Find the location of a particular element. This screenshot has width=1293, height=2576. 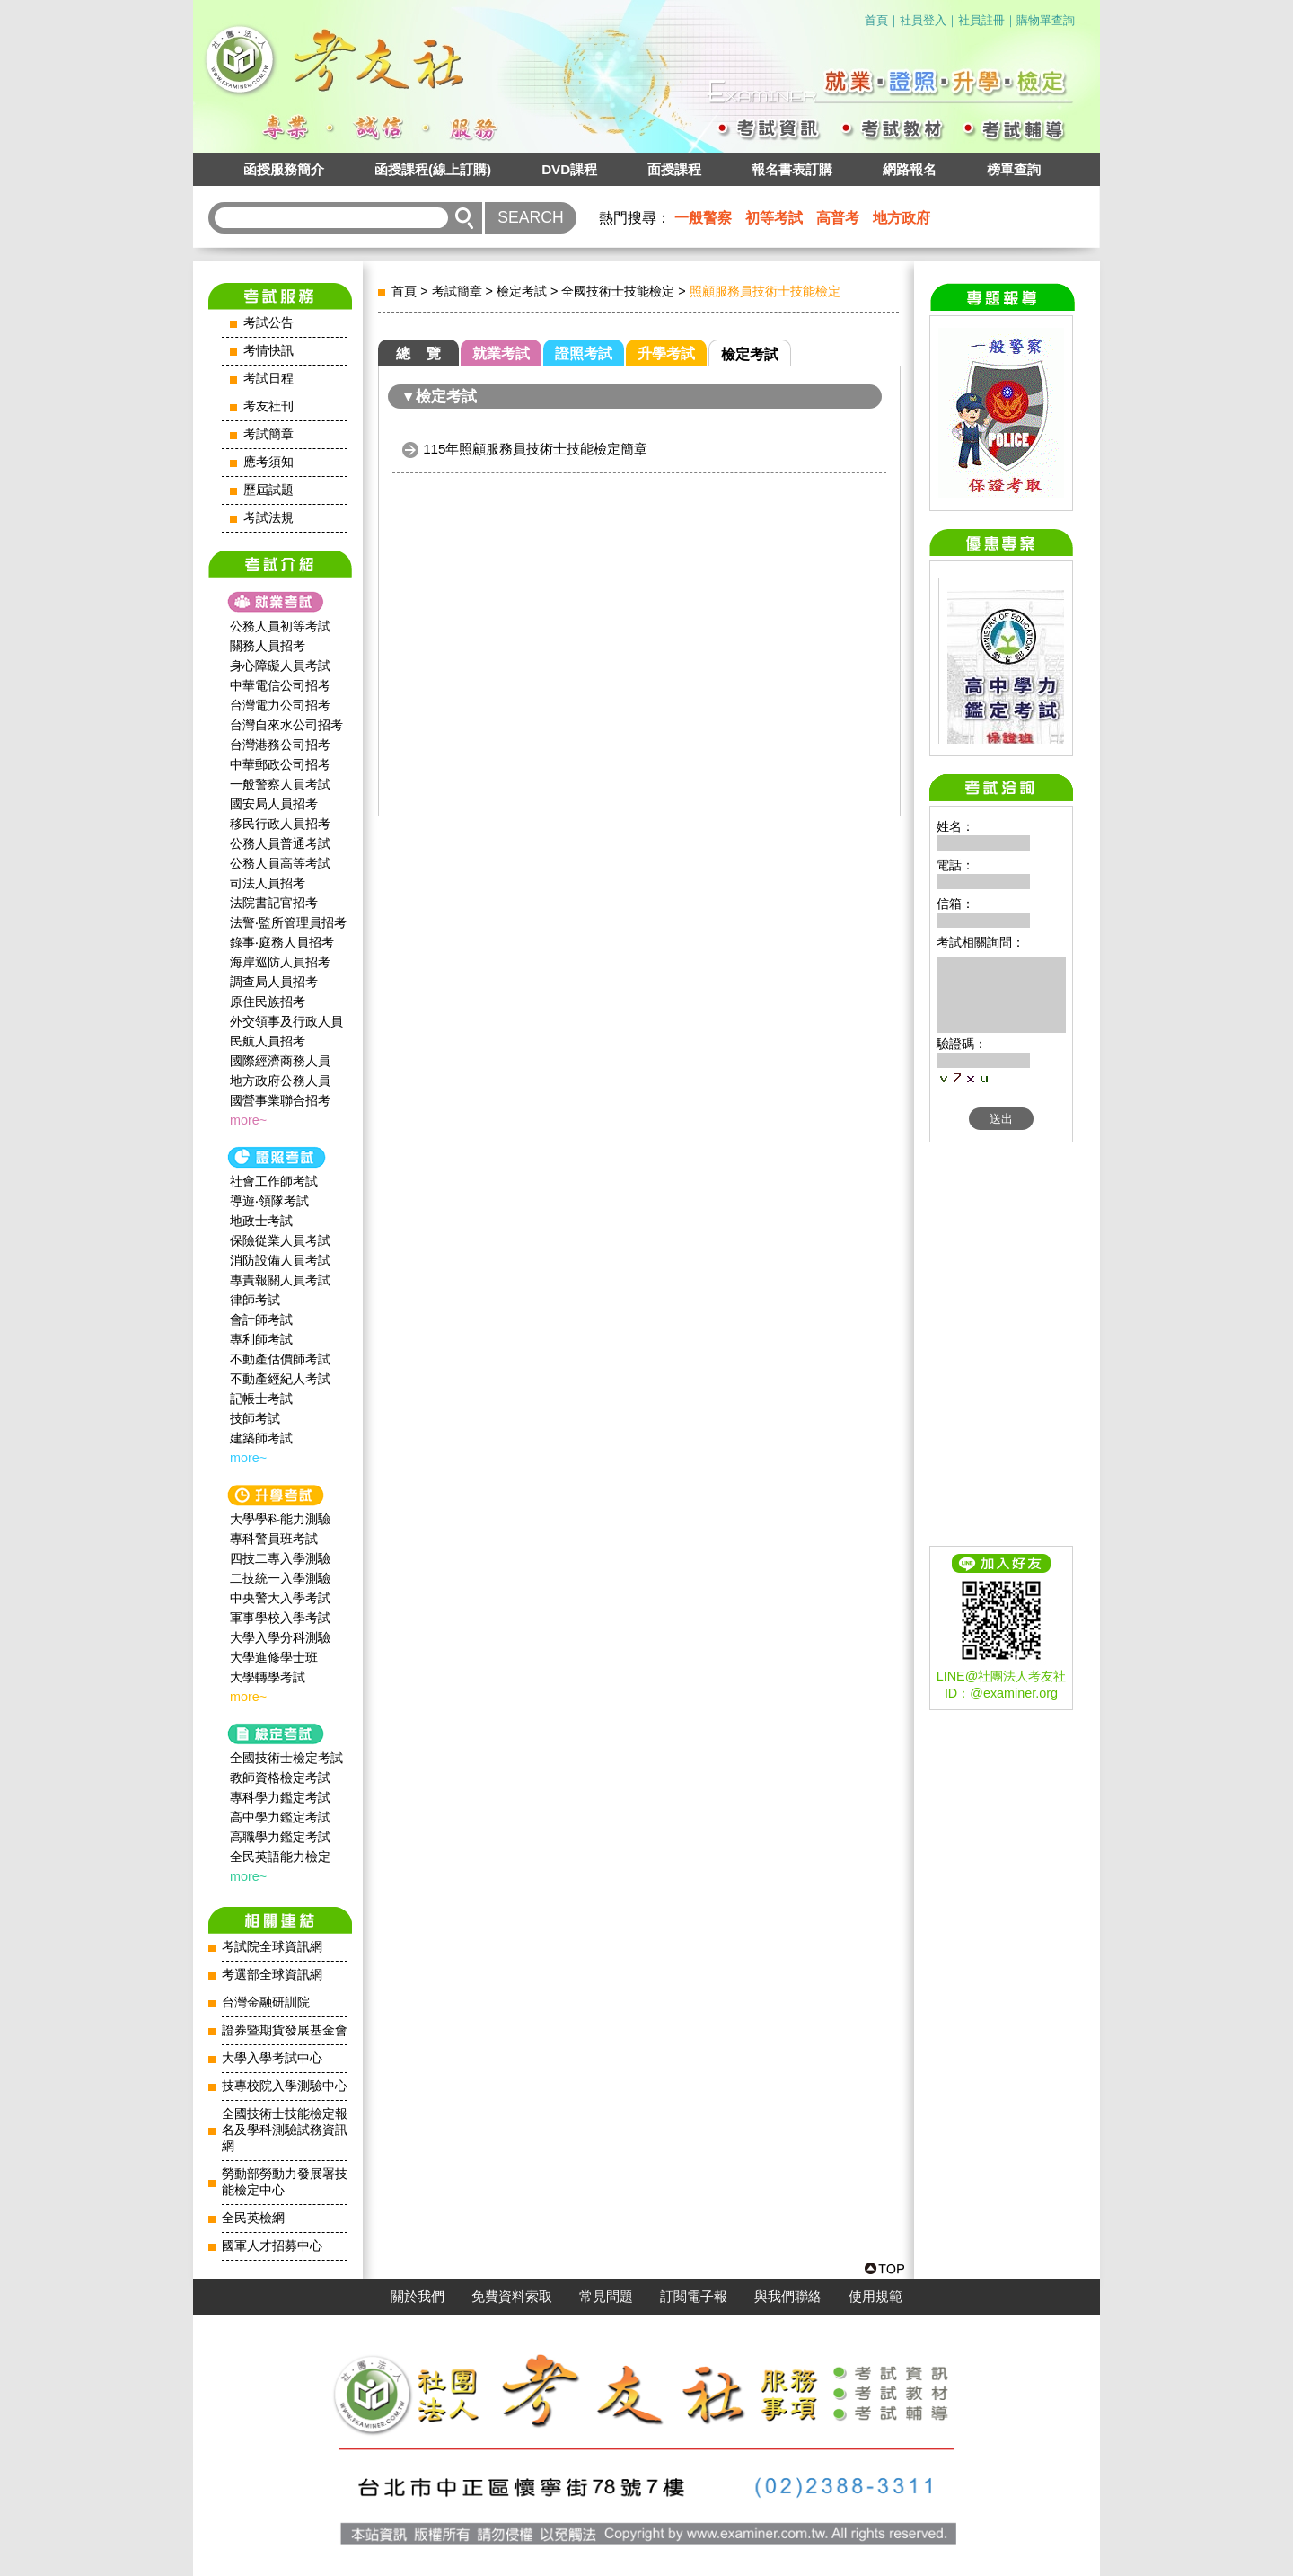

勞動部勞動力發展署技能檢定中心 is located at coordinates (284, 2182).